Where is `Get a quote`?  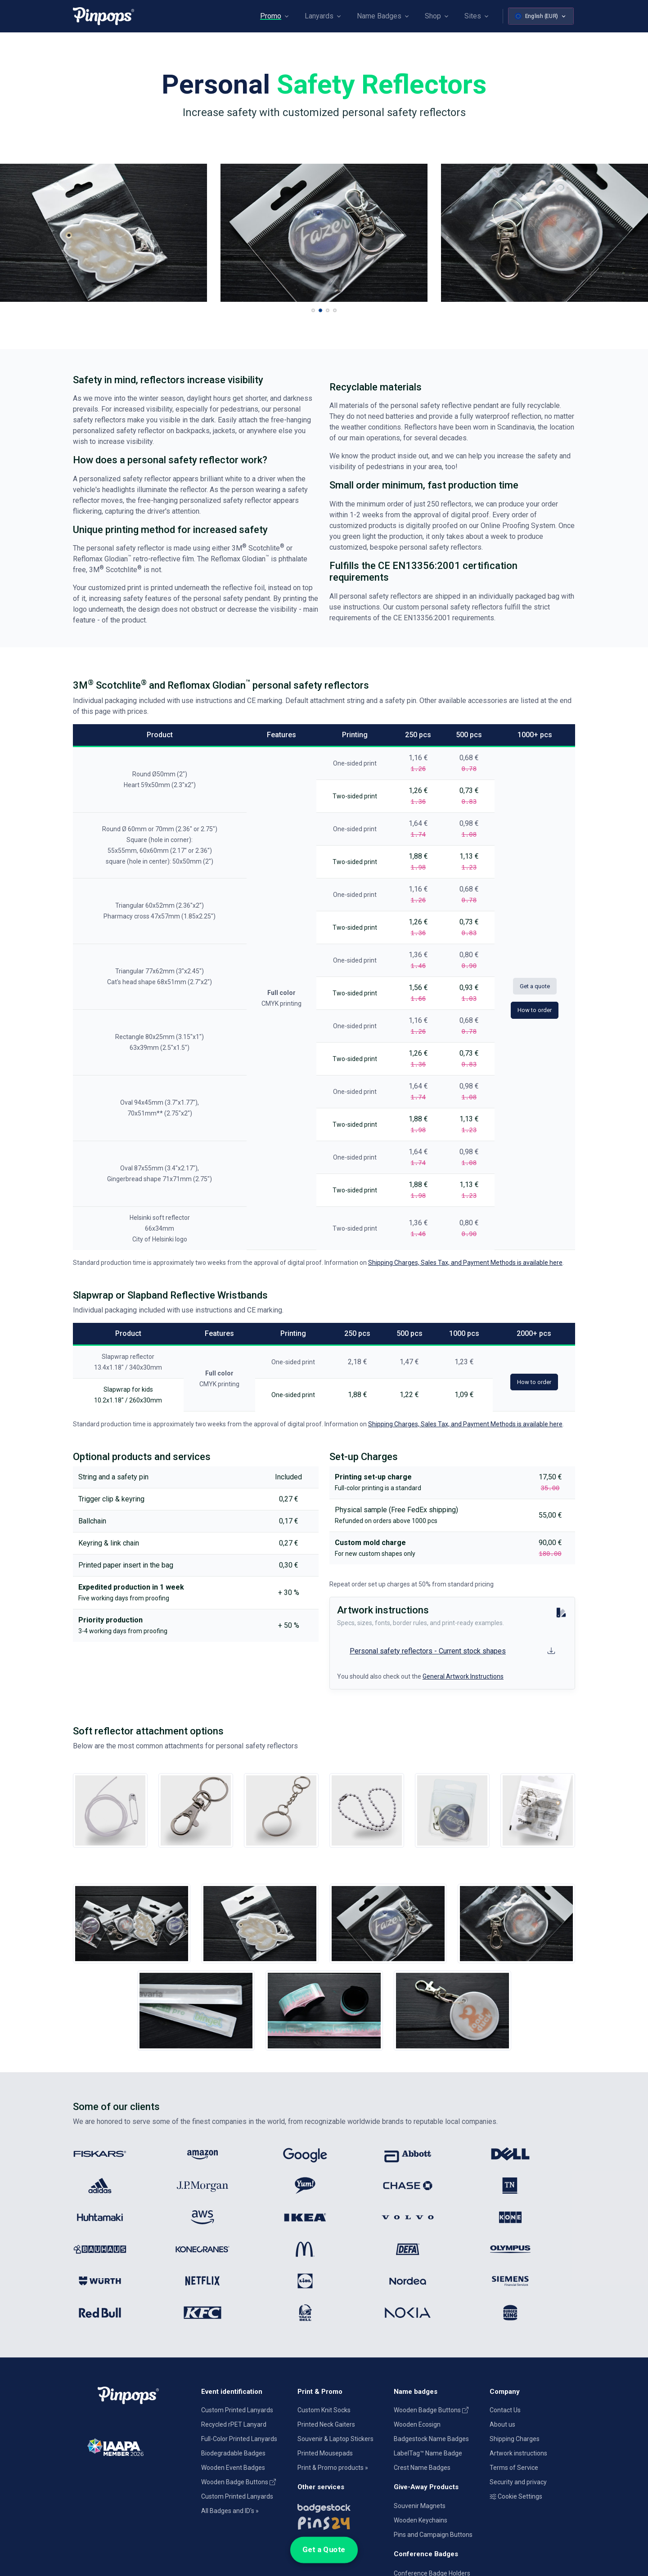 Get a quote is located at coordinates (535, 986).